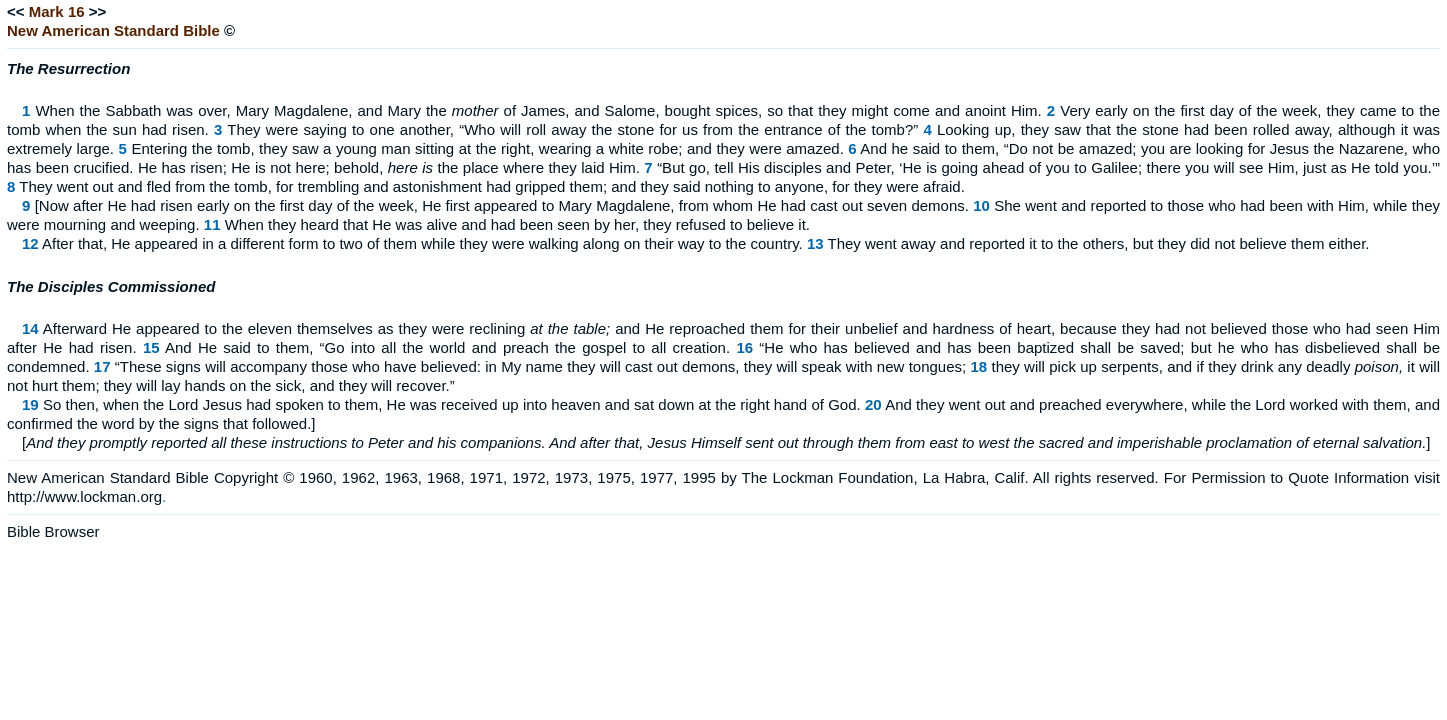  What do you see at coordinates (447, 347) in the screenshot?
I see `And He said to them, “Go into all the world and preach the gospel to all creation.` at bounding box center [447, 347].